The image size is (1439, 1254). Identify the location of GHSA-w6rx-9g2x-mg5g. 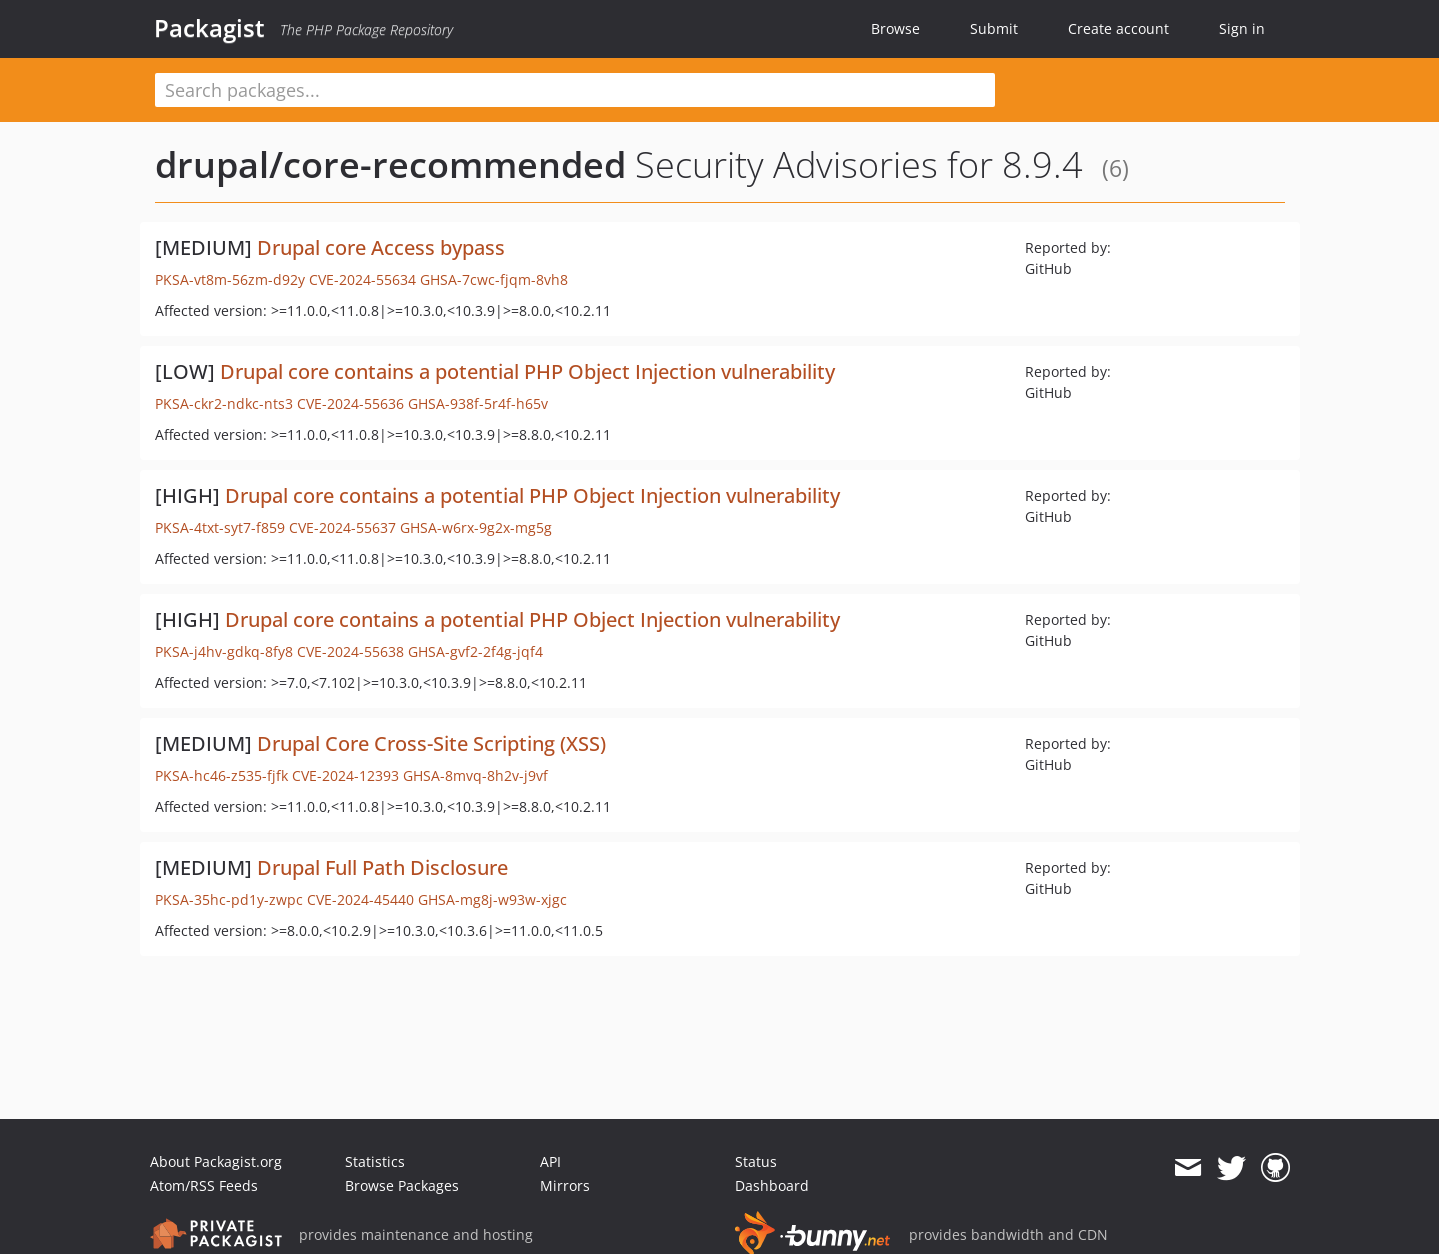
(476, 527).